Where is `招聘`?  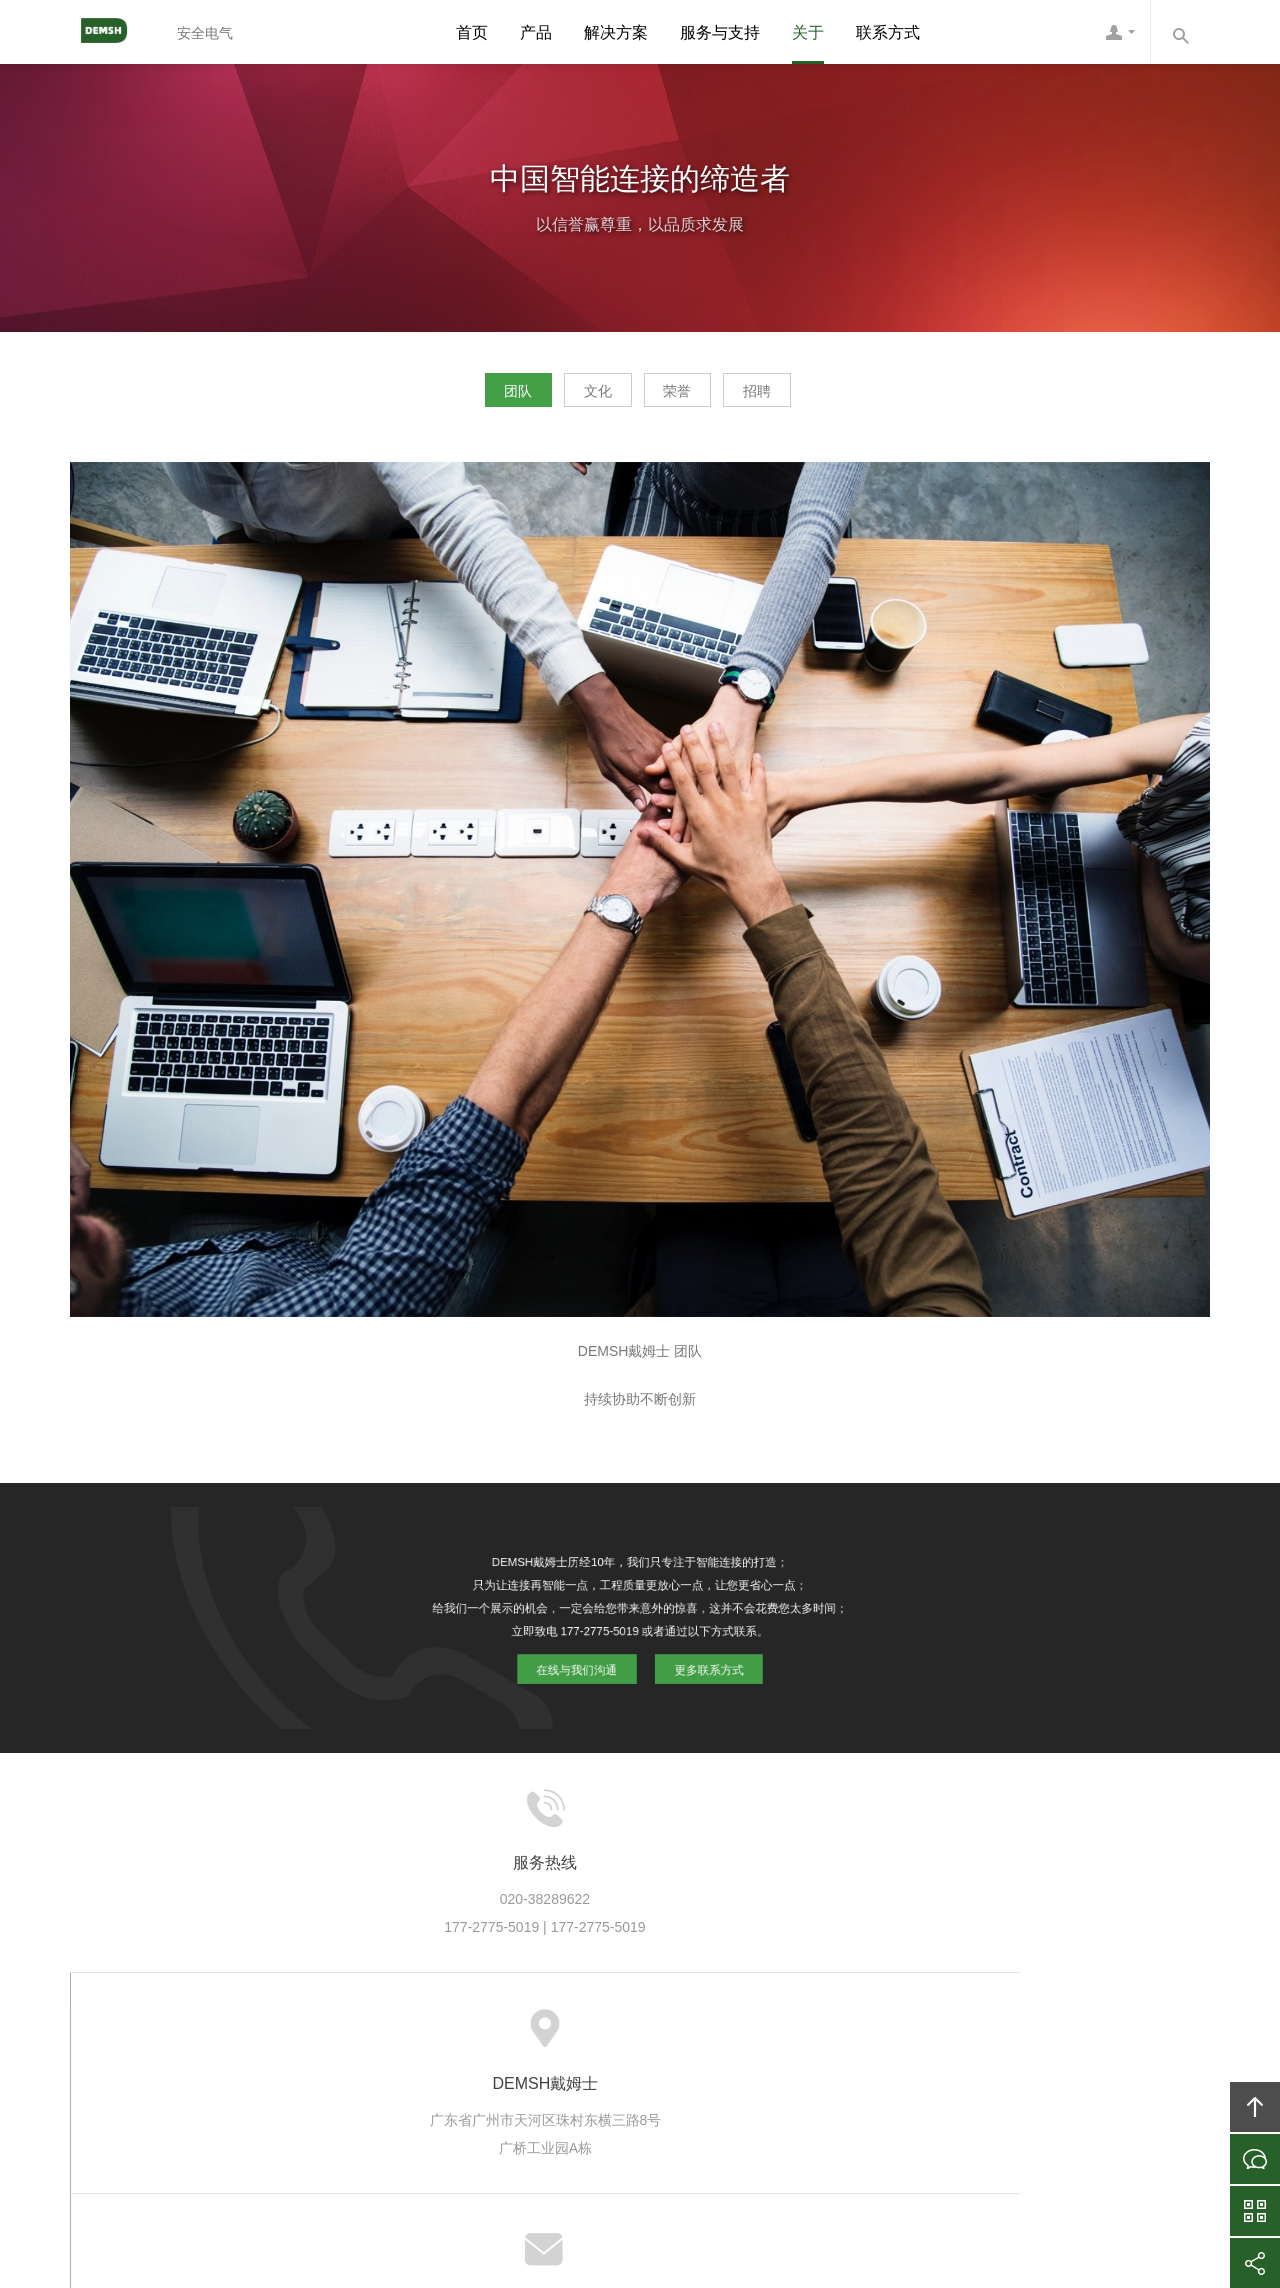
招聘 is located at coordinates (800, 396).